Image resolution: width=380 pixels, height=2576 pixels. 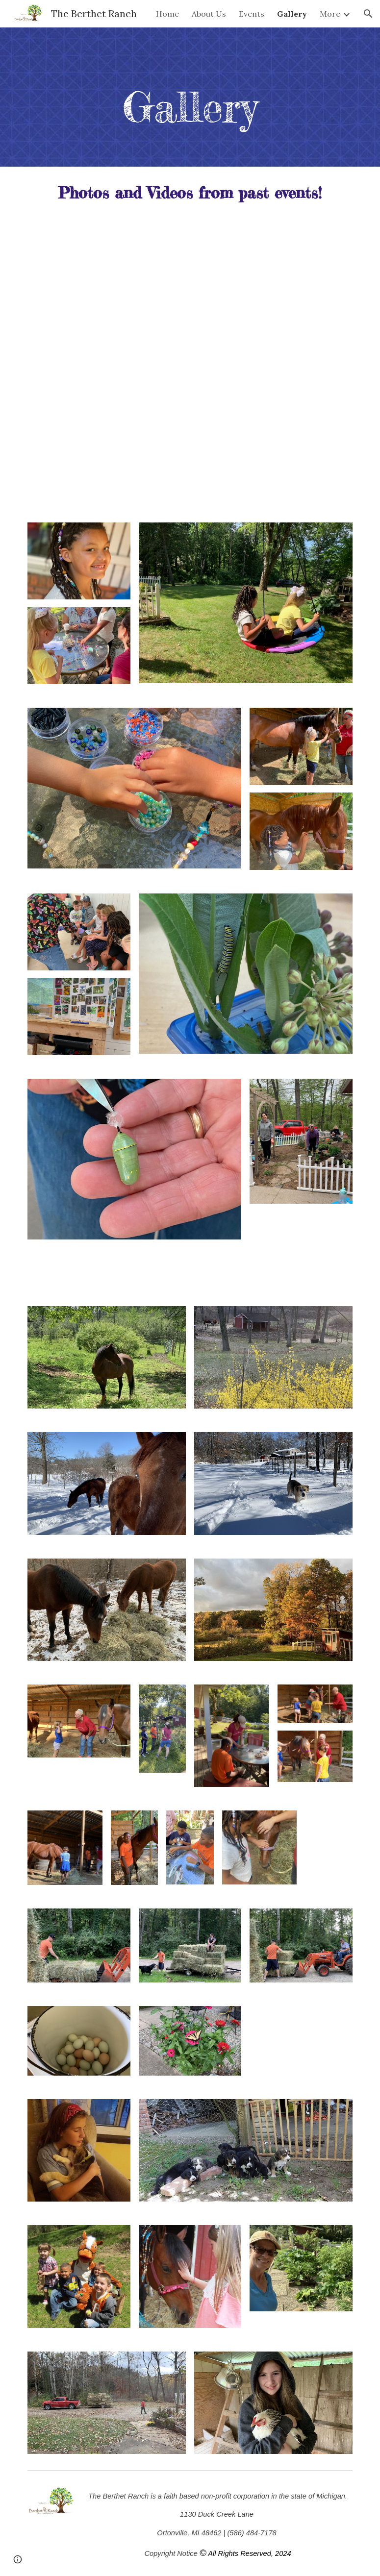 What do you see at coordinates (368, 13) in the screenshot?
I see `[button]` at bounding box center [368, 13].